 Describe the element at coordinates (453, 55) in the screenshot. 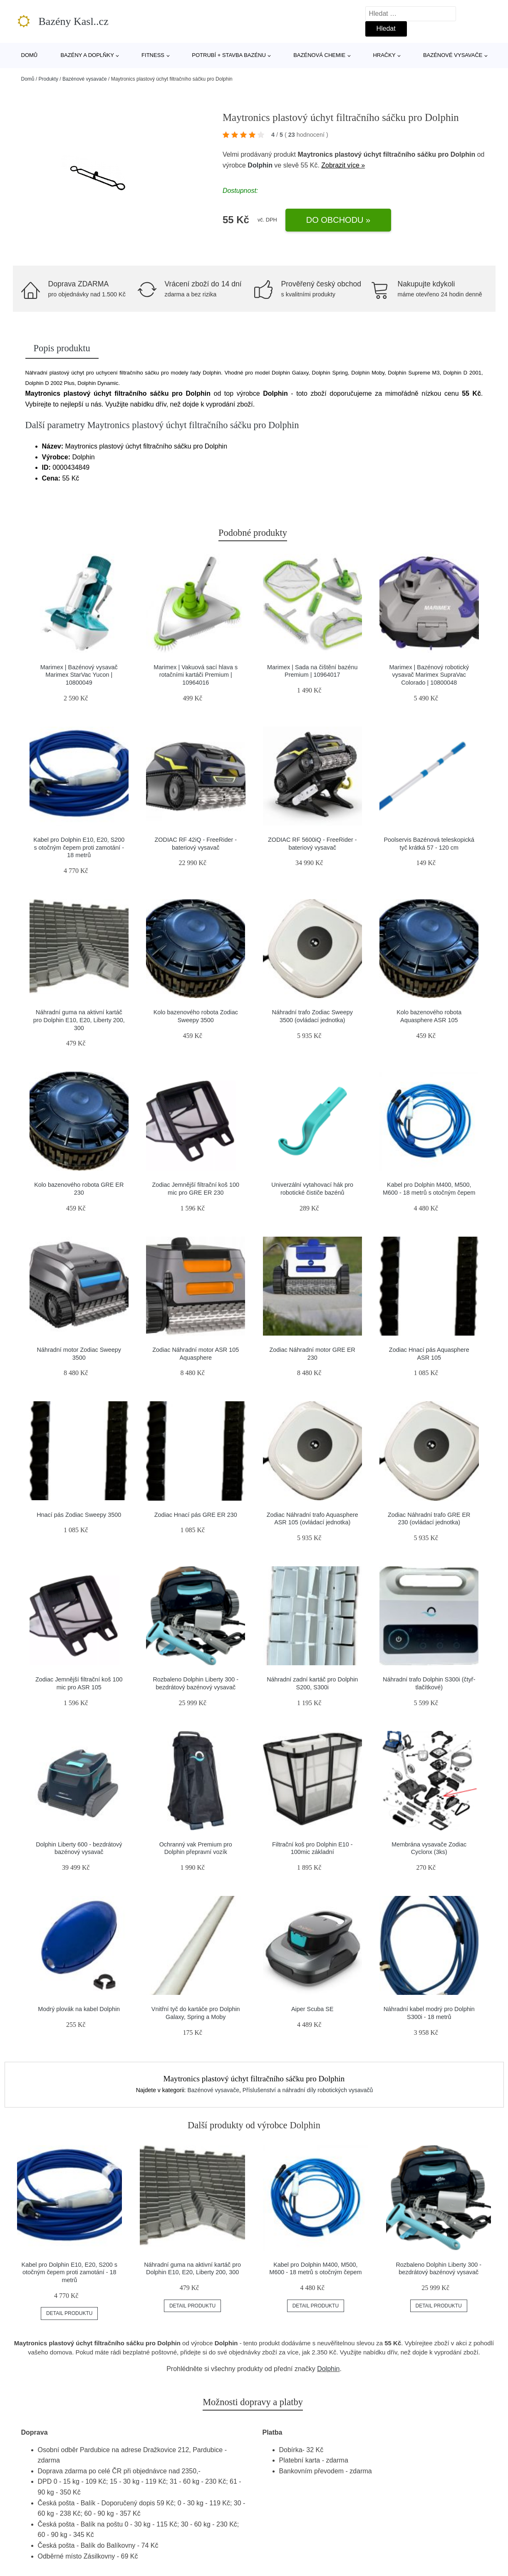

I see `Bazénové vysavače` at that location.